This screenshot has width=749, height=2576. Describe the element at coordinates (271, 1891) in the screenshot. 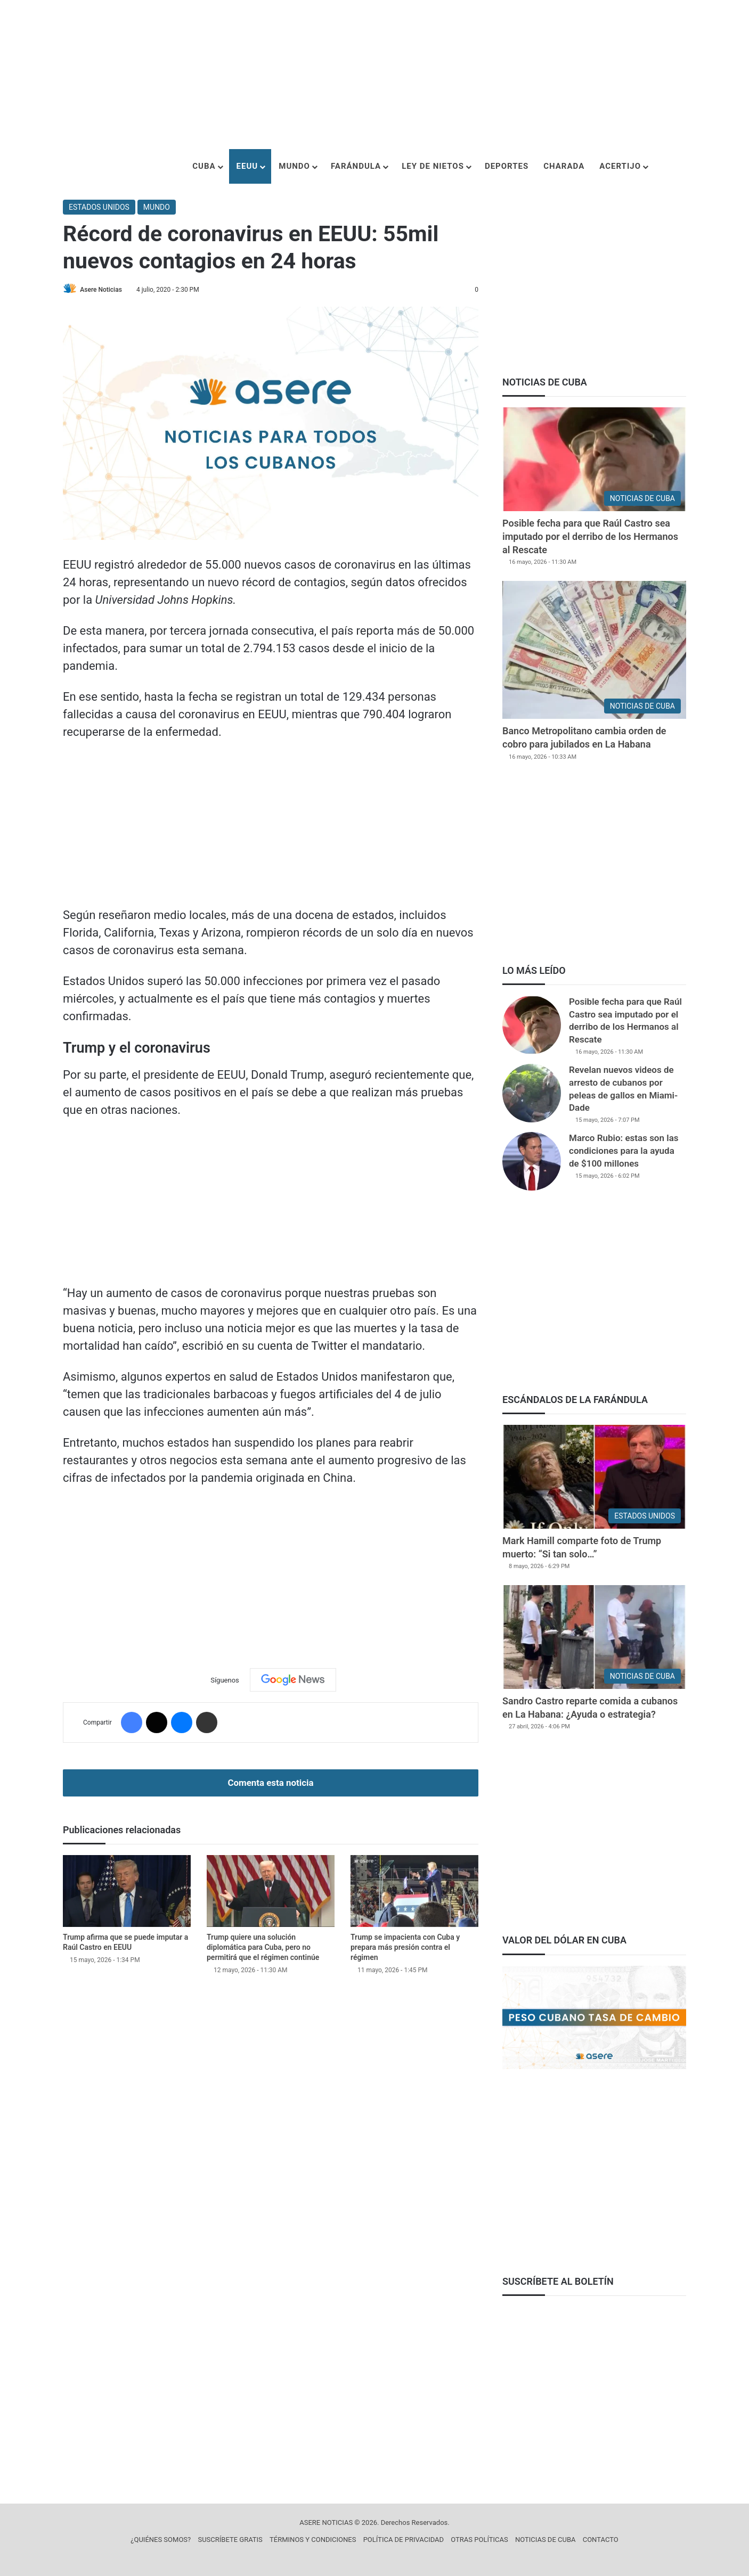

I see `[Trump quiere una solución diplomática para Cuba, pero no permitirá que el régimen continúe]` at that location.